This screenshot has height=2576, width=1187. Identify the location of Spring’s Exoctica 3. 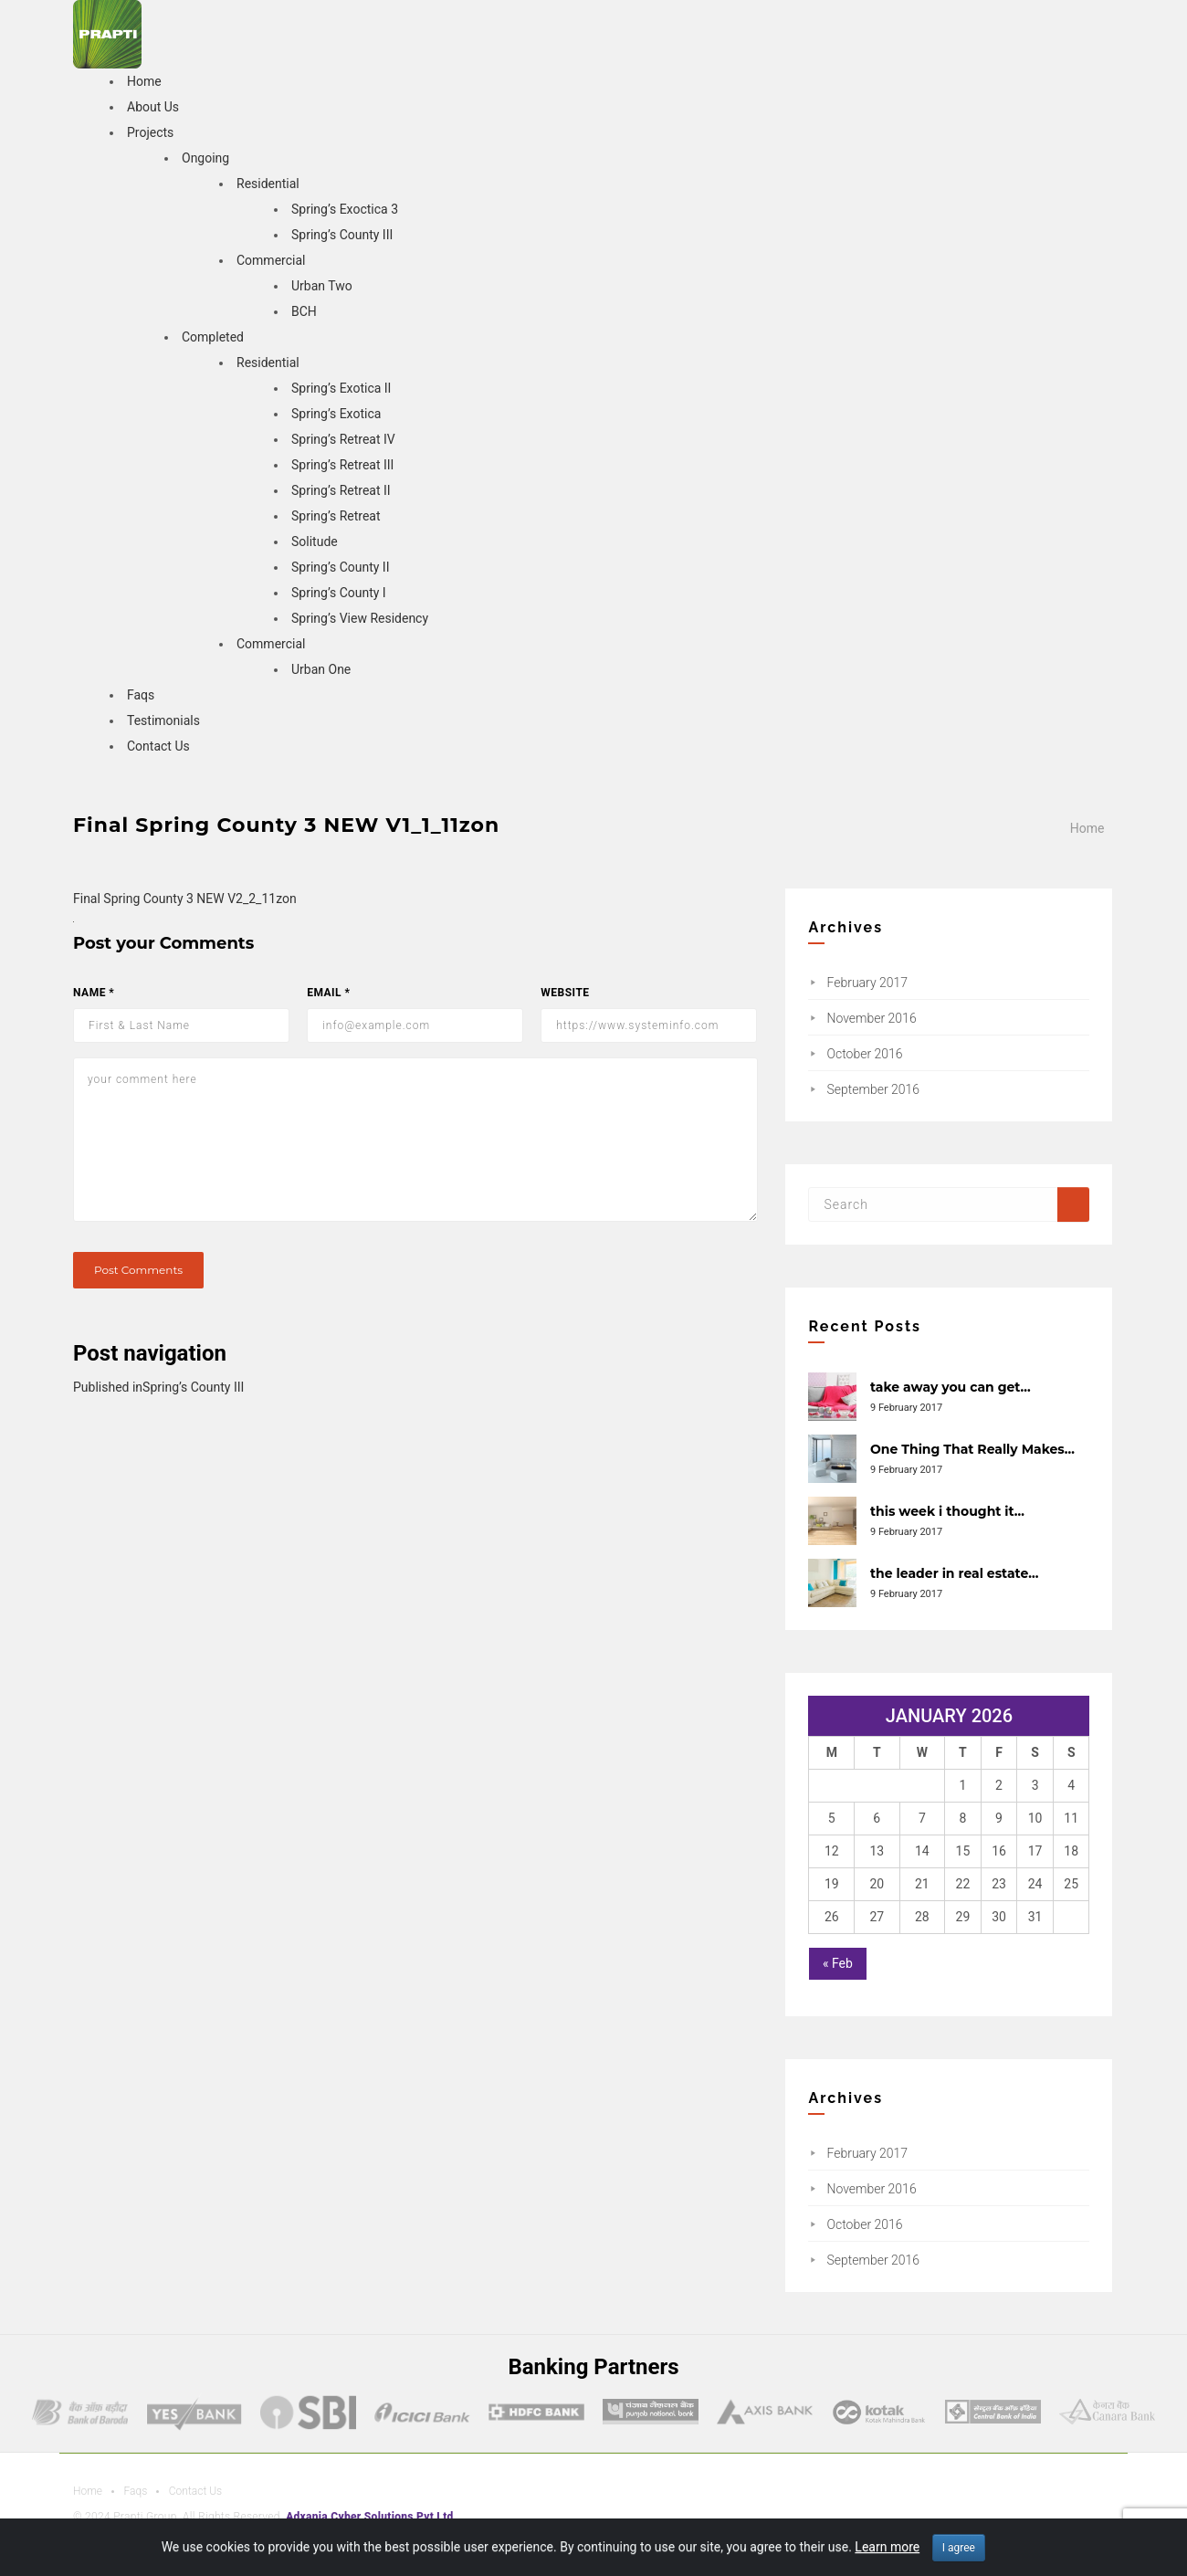
(344, 209).